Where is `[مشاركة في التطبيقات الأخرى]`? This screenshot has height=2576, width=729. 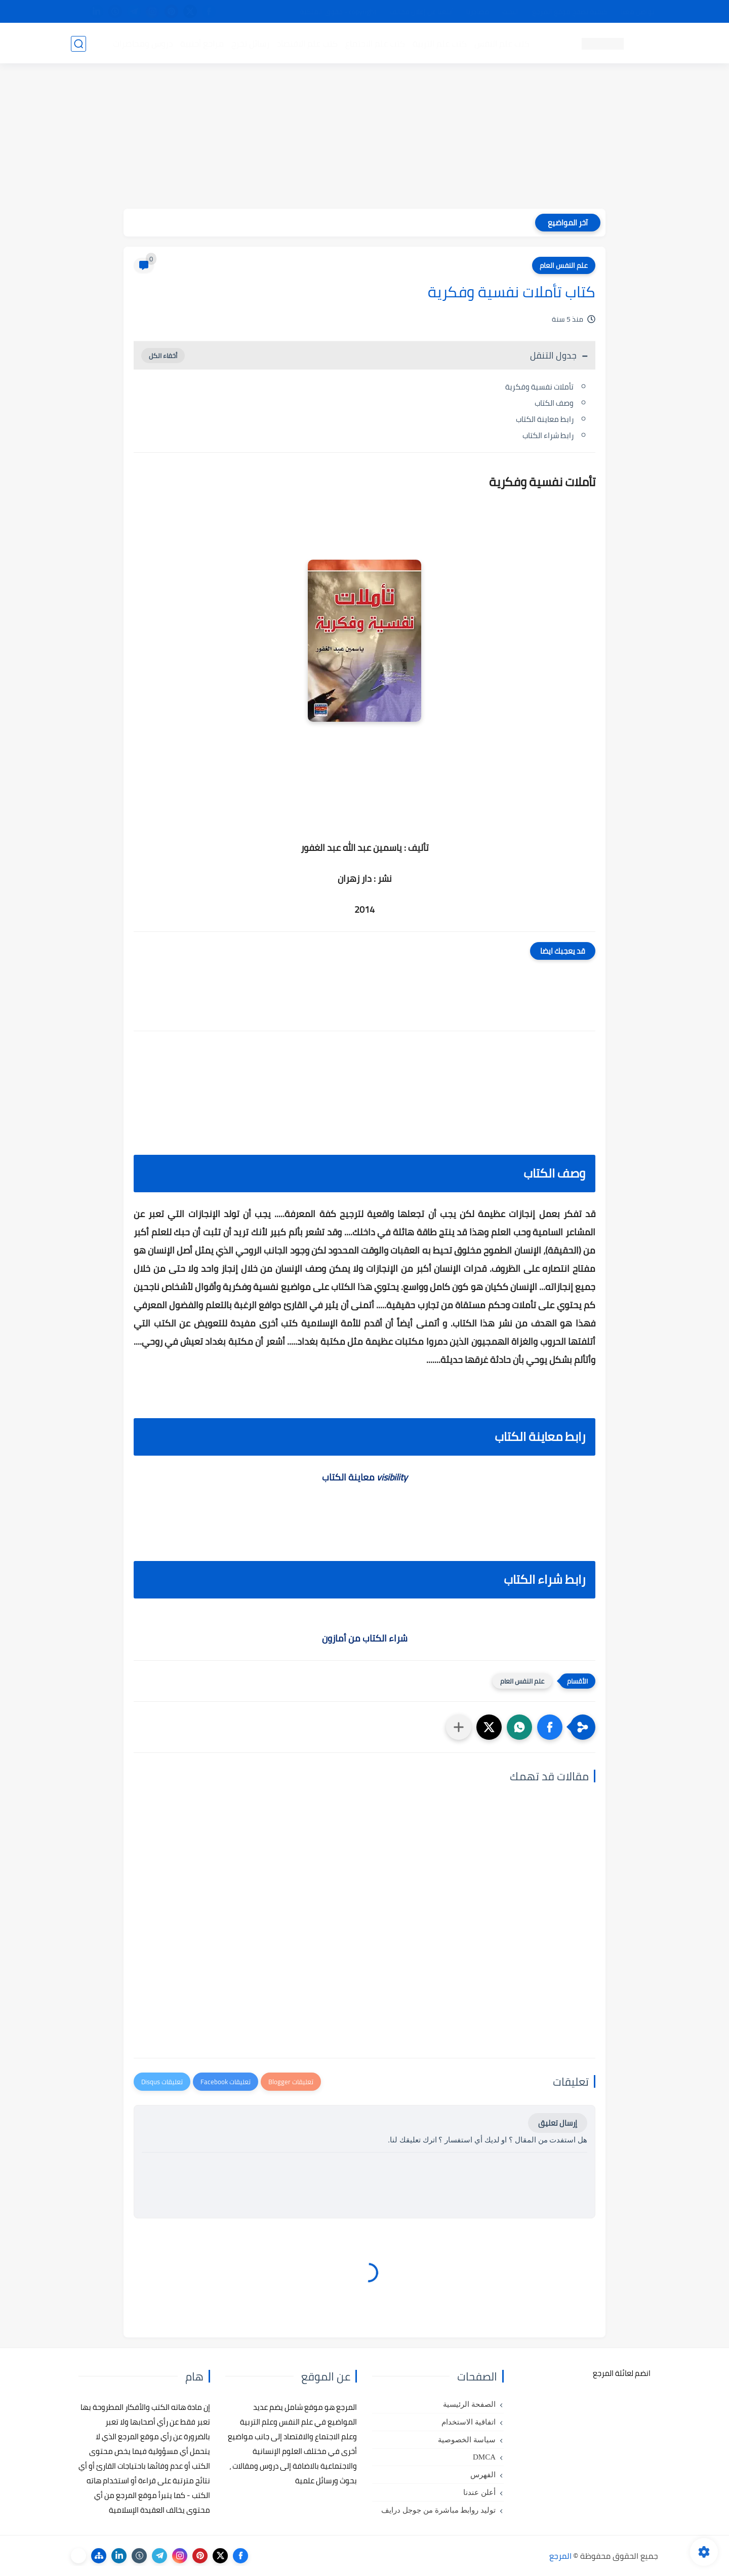 [مشاركة في التطبيقات الأخرى] is located at coordinates (458, 1727).